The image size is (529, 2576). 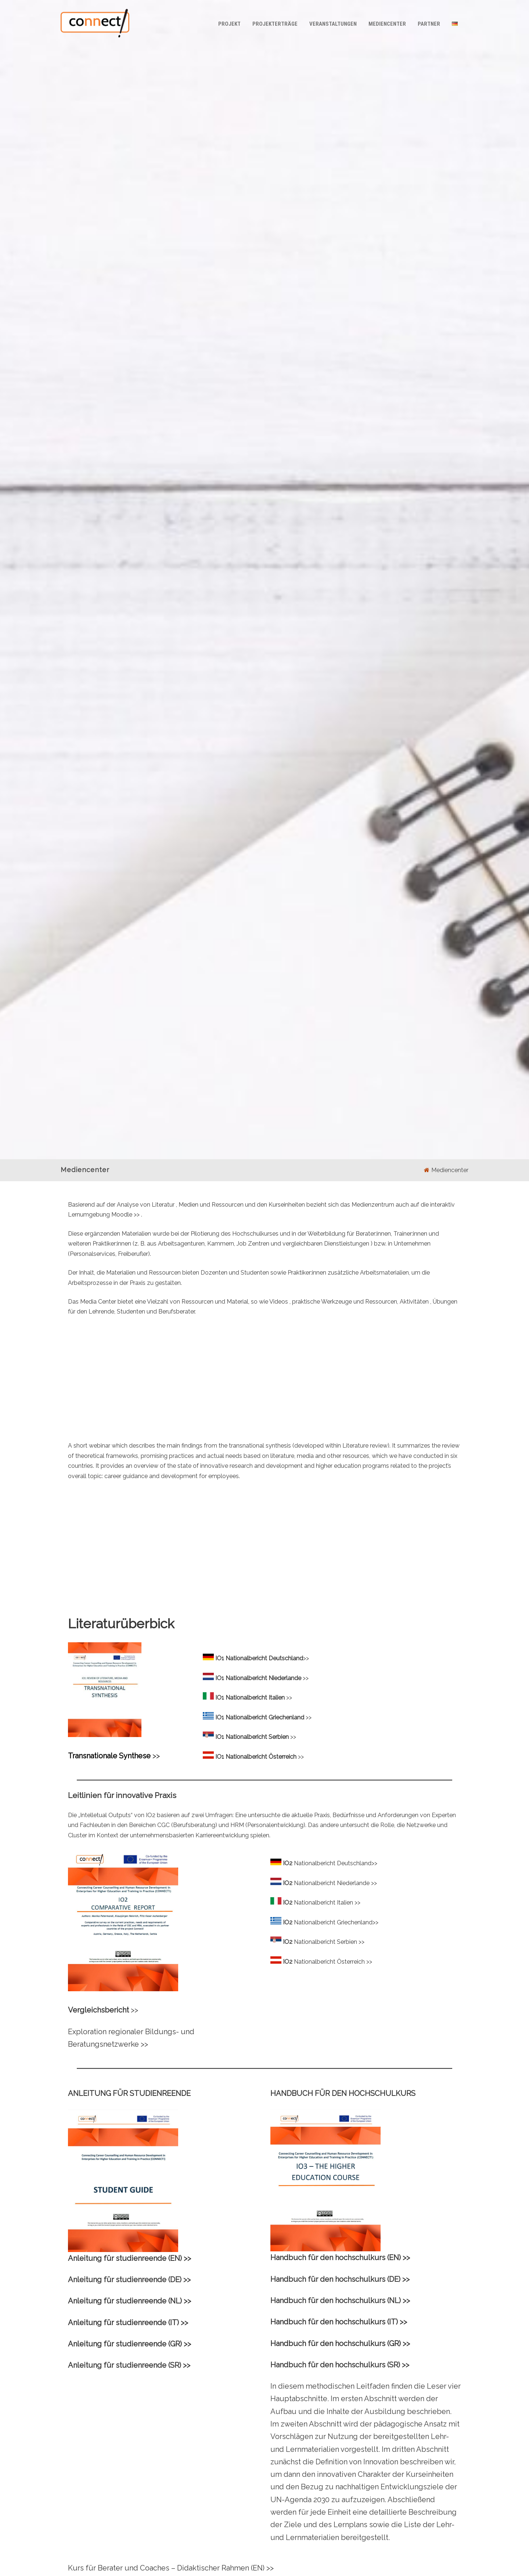 What do you see at coordinates (137, 1214) in the screenshot?
I see `>>` at bounding box center [137, 1214].